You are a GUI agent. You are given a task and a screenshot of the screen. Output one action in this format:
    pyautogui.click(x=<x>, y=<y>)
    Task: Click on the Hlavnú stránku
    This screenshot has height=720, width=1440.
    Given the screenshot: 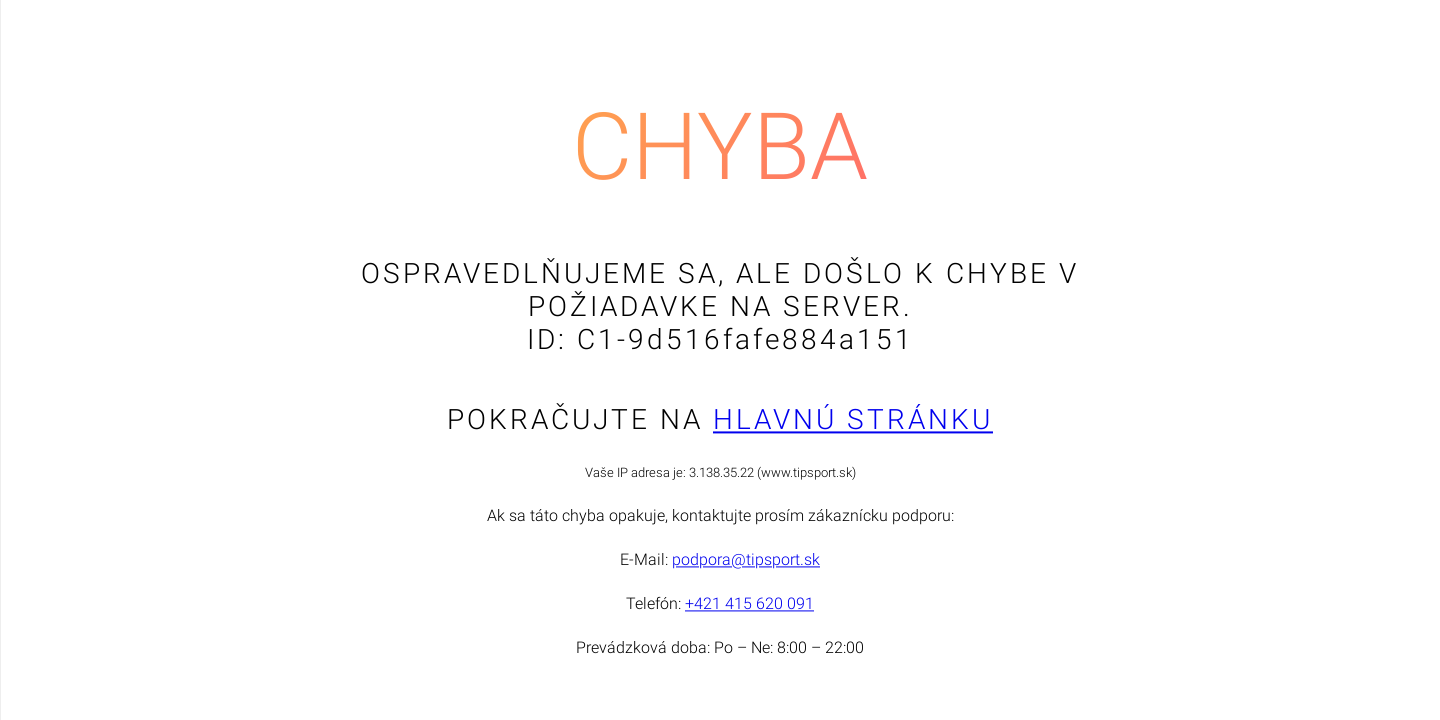 What is the action you would take?
    pyautogui.click(x=853, y=420)
    